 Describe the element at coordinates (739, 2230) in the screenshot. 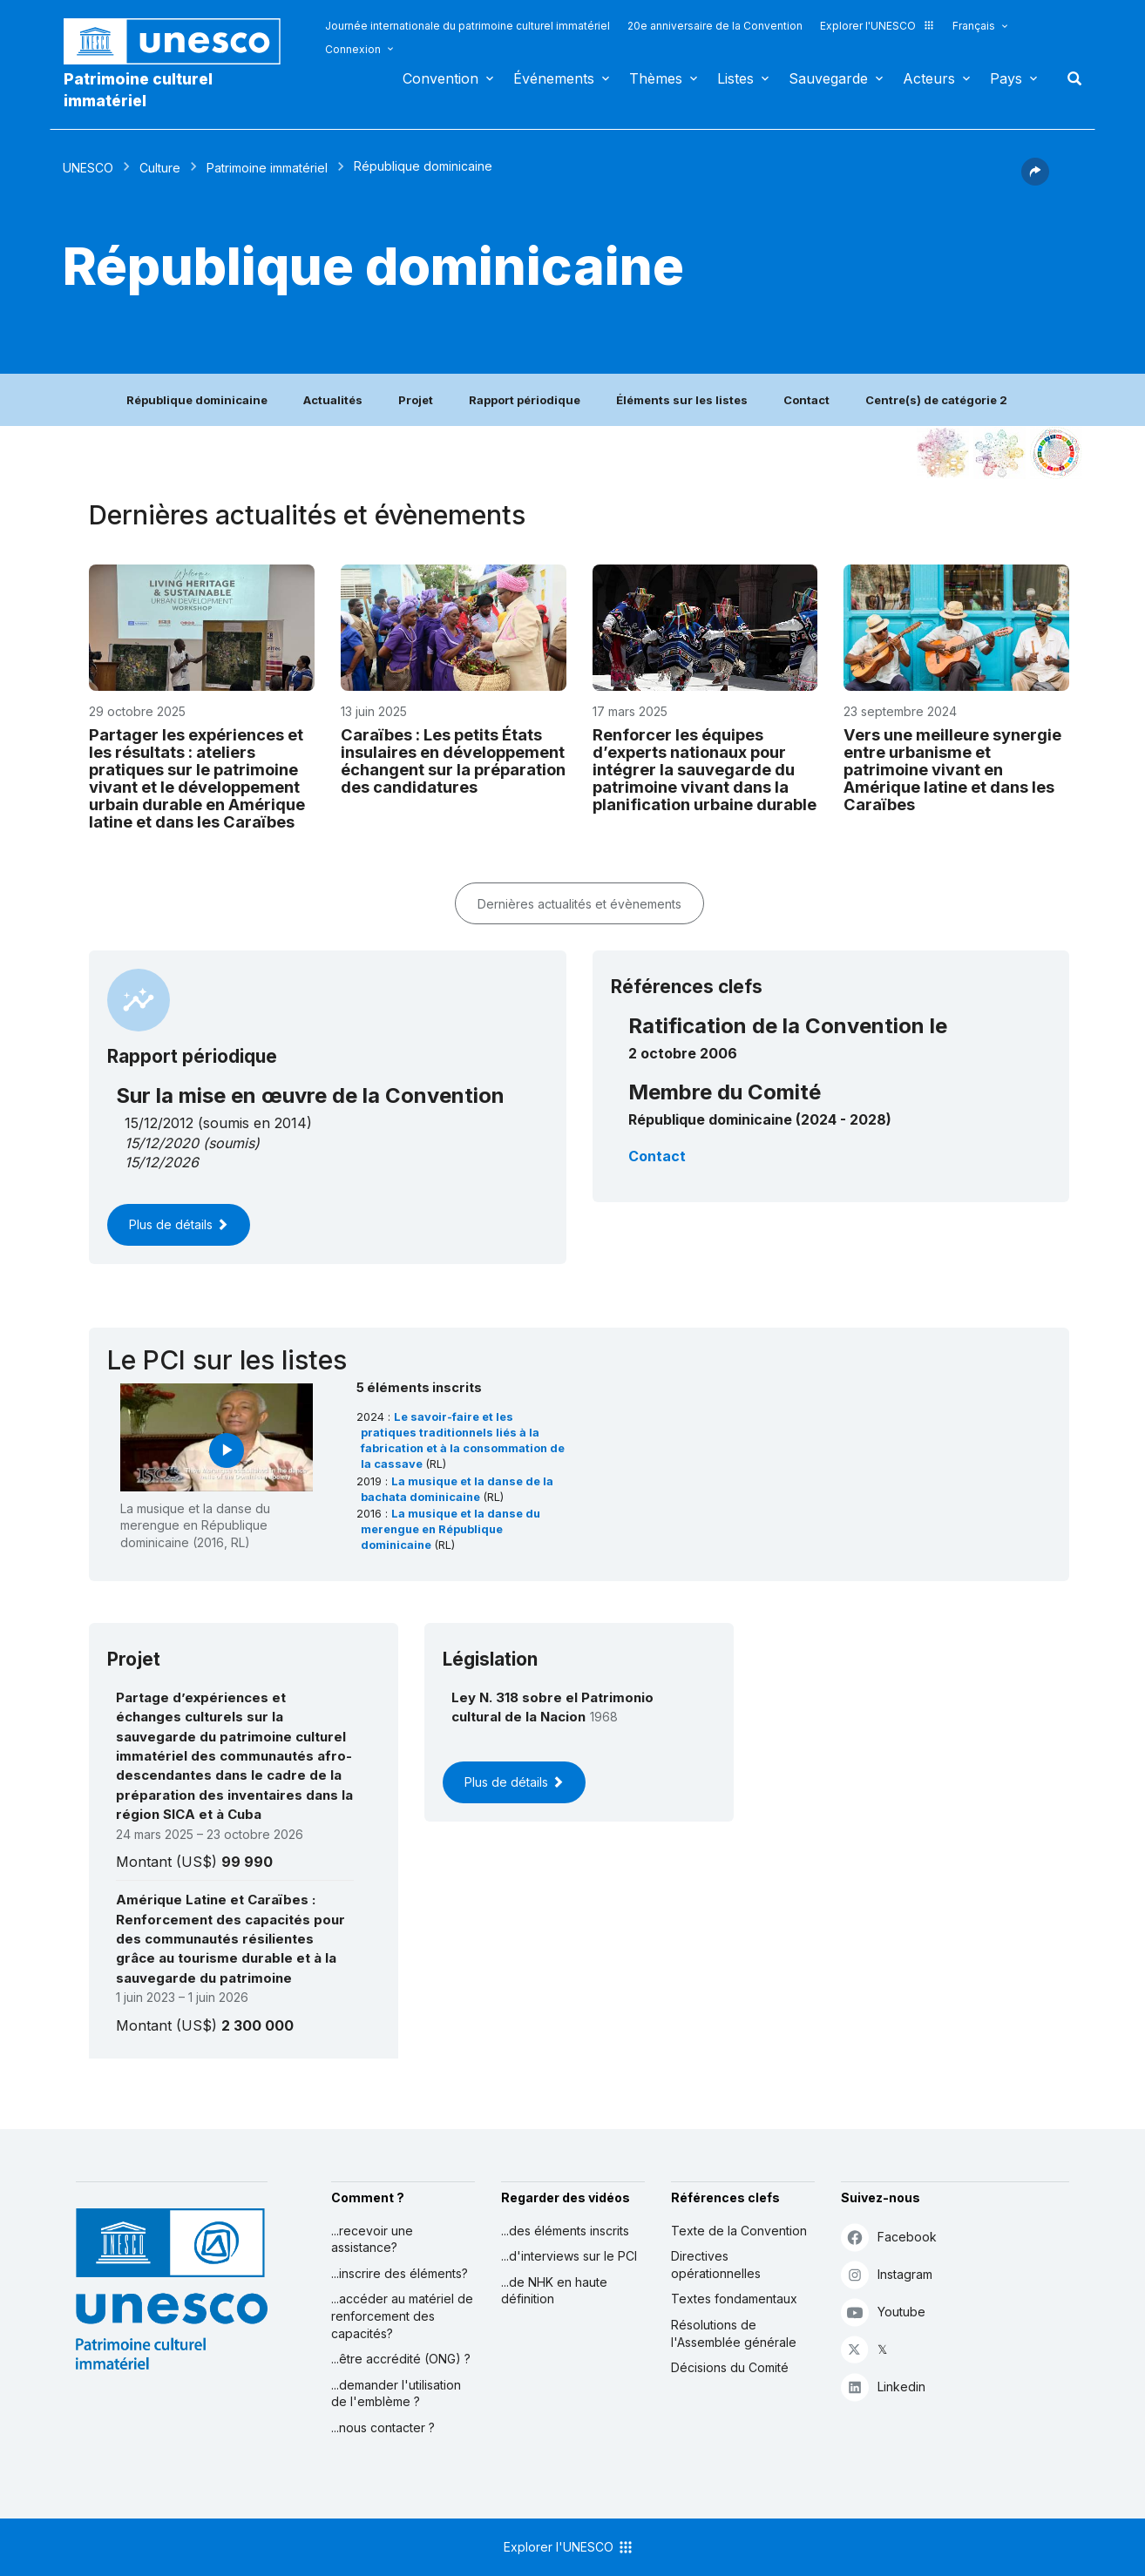

I see `Texte de la Convention` at that location.